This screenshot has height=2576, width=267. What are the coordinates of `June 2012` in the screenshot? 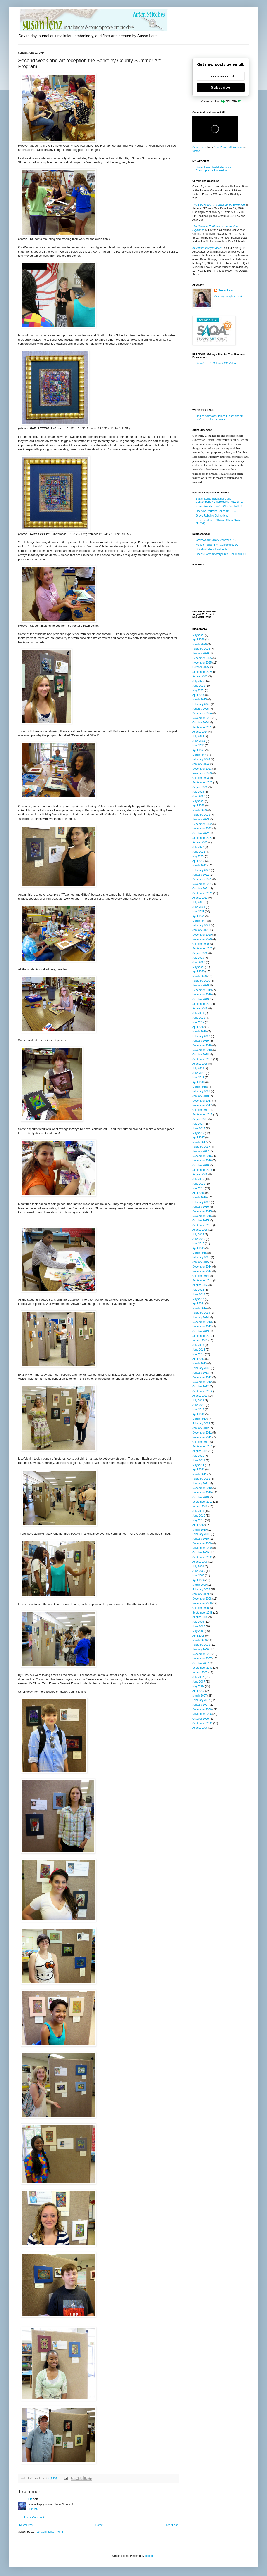 It's located at (198, 1405).